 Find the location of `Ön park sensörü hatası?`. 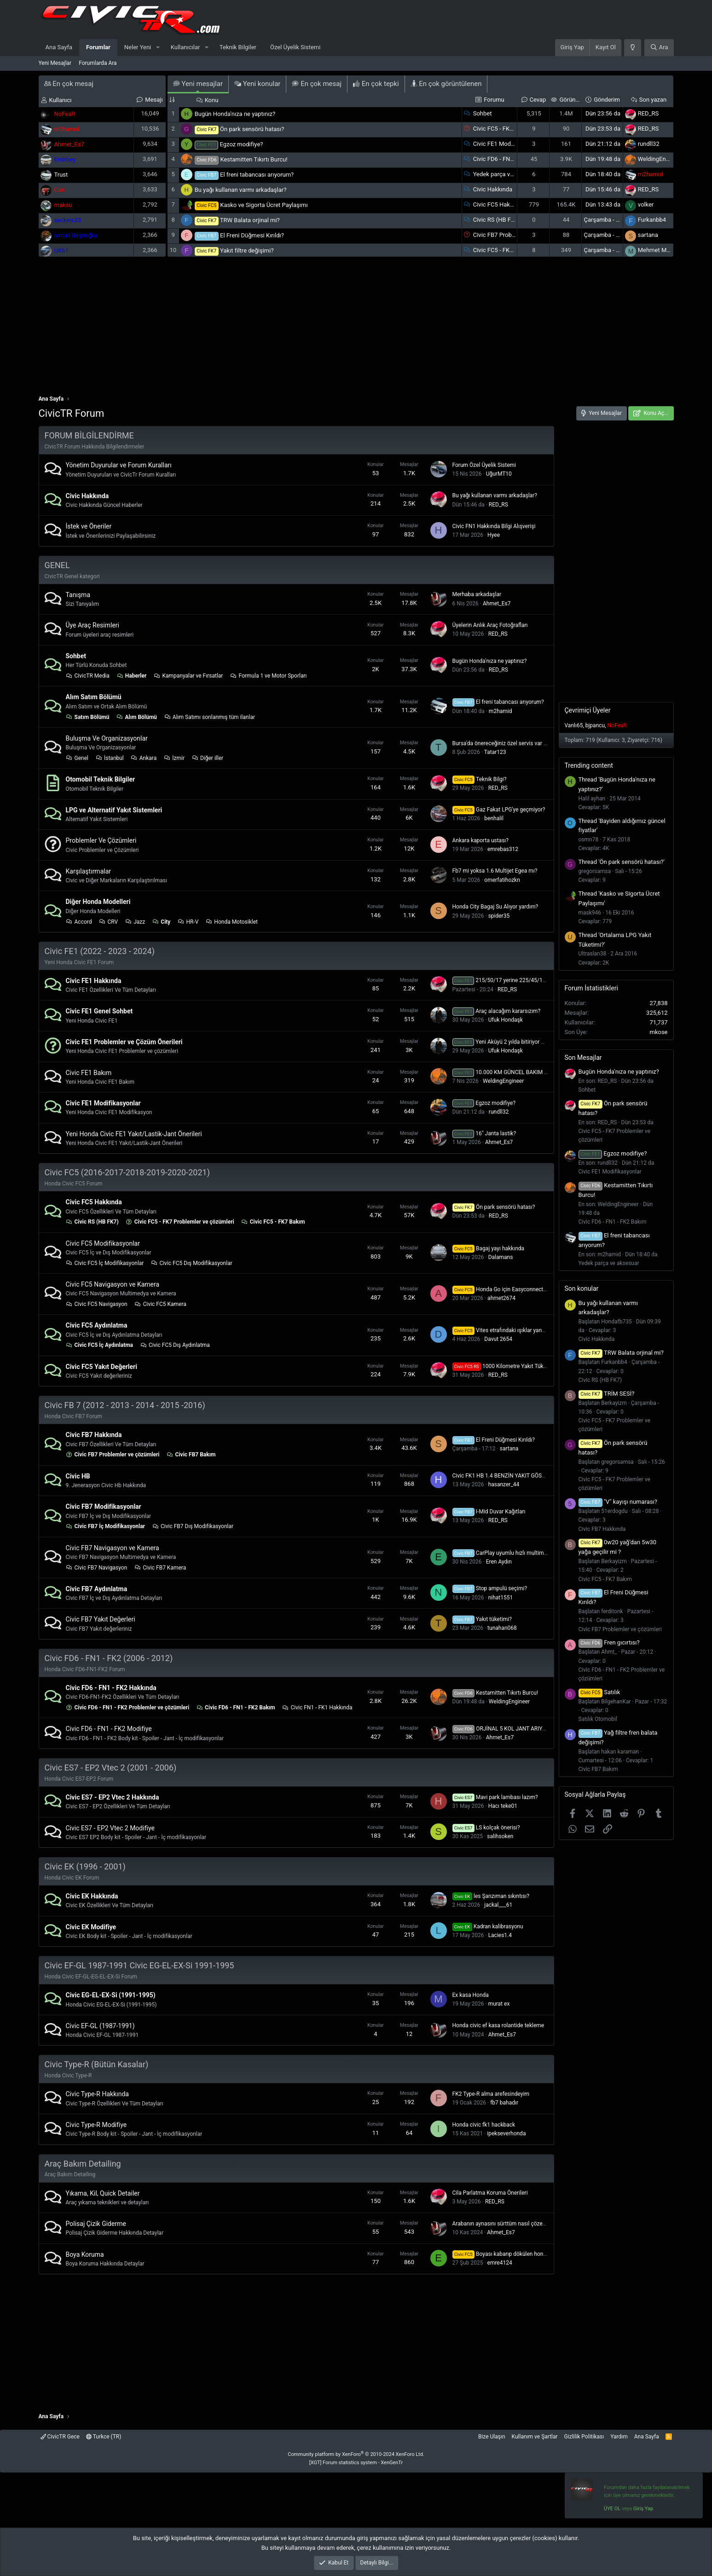

Ön park sensörü hatası? is located at coordinates (252, 129).